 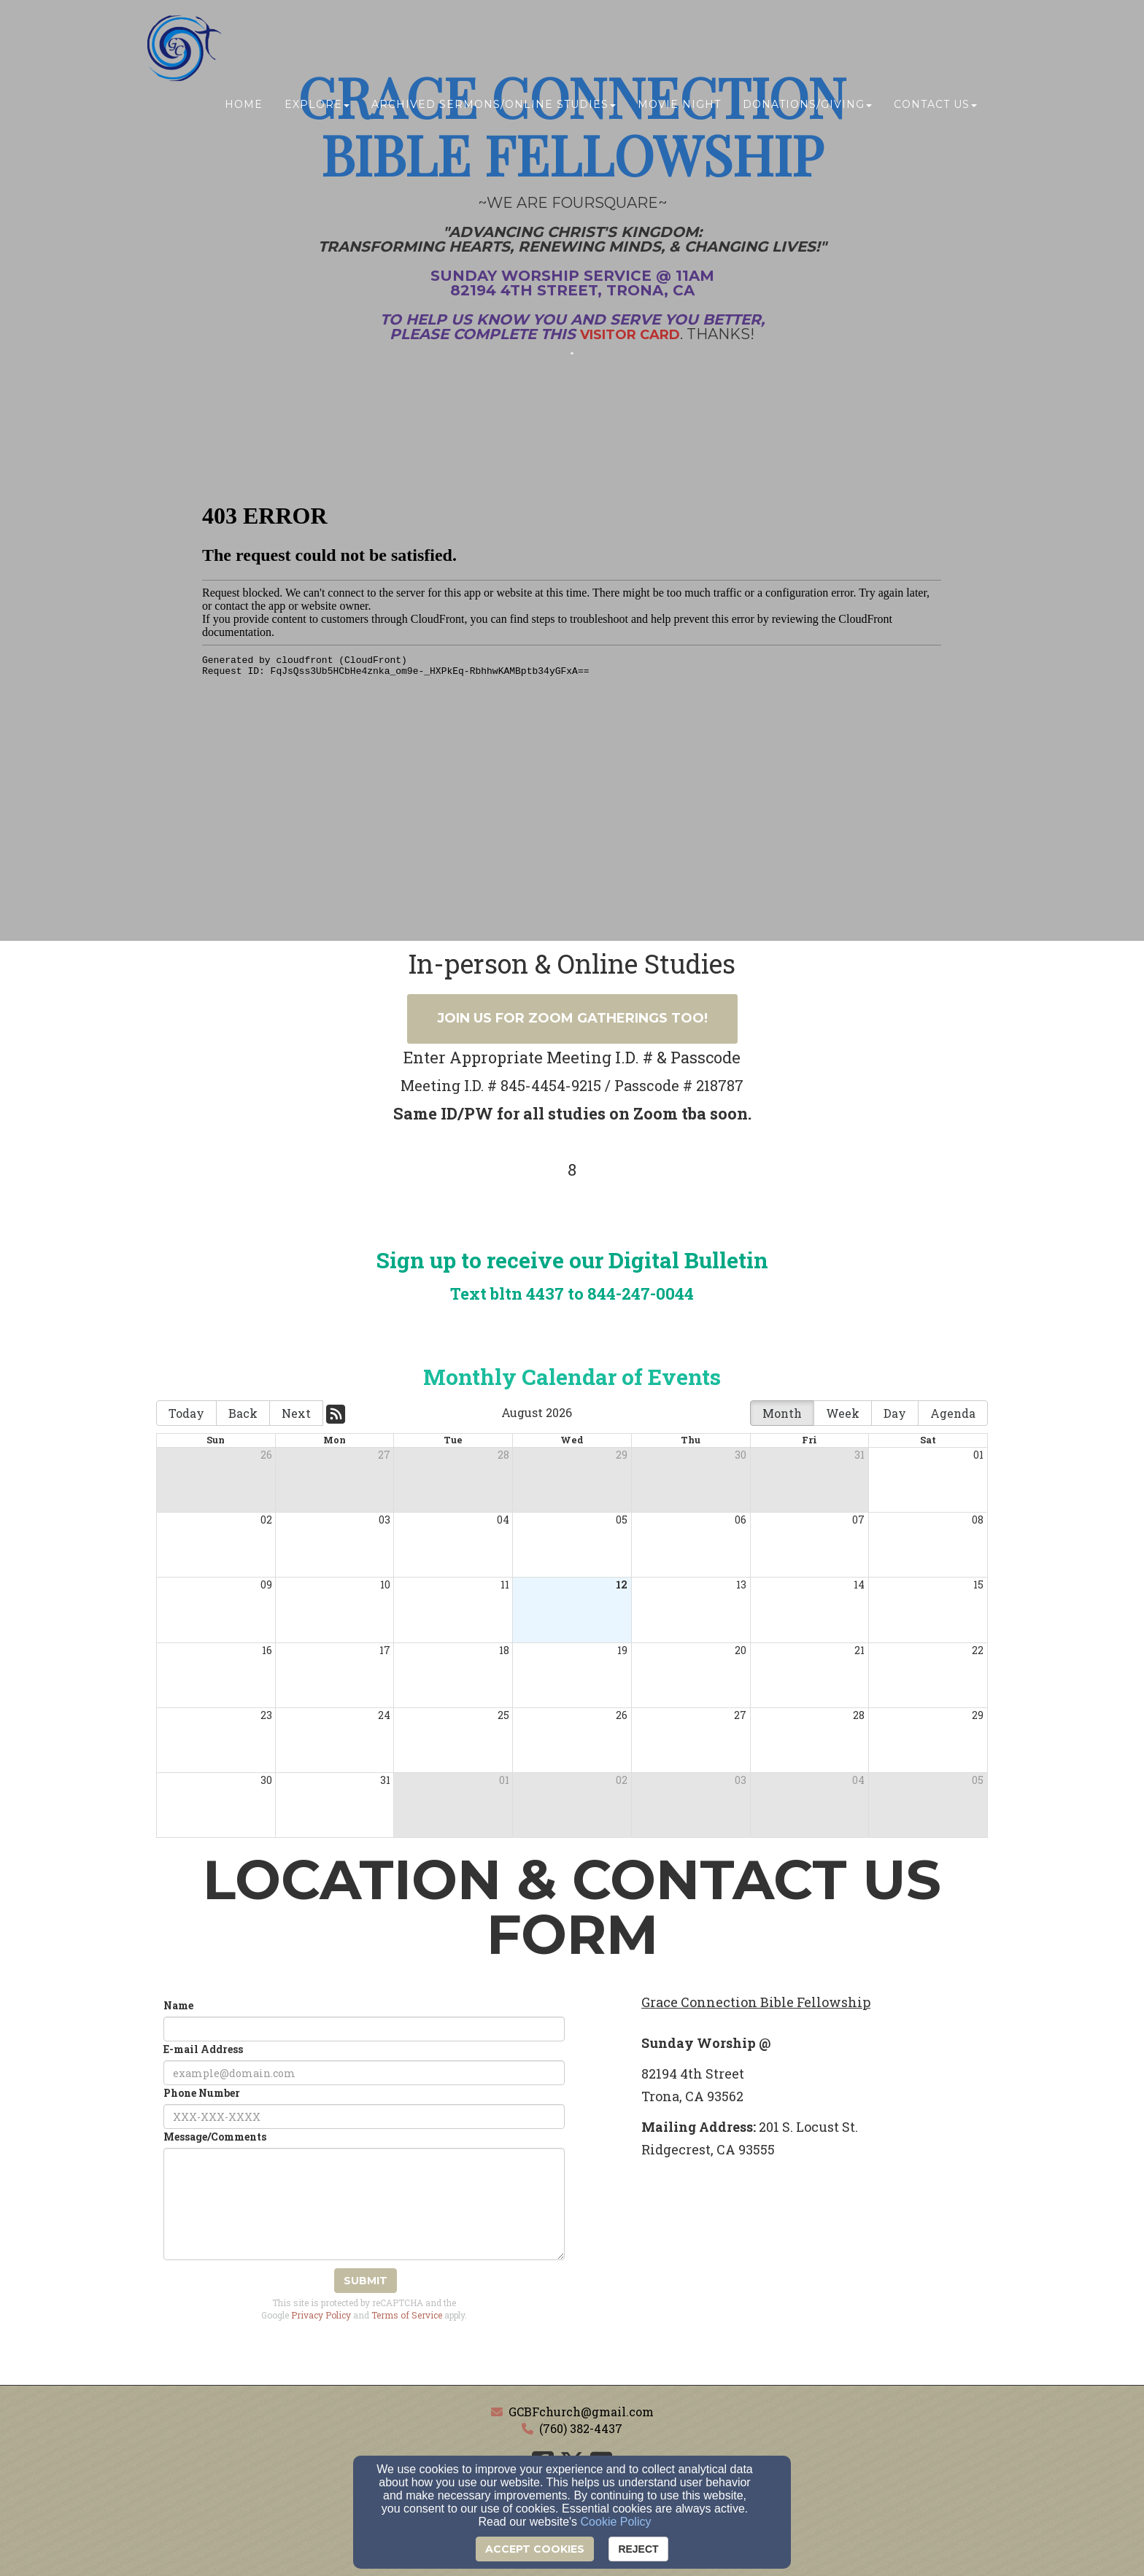 What do you see at coordinates (266, 1519) in the screenshot?
I see `02 [cell]` at bounding box center [266, 1519].